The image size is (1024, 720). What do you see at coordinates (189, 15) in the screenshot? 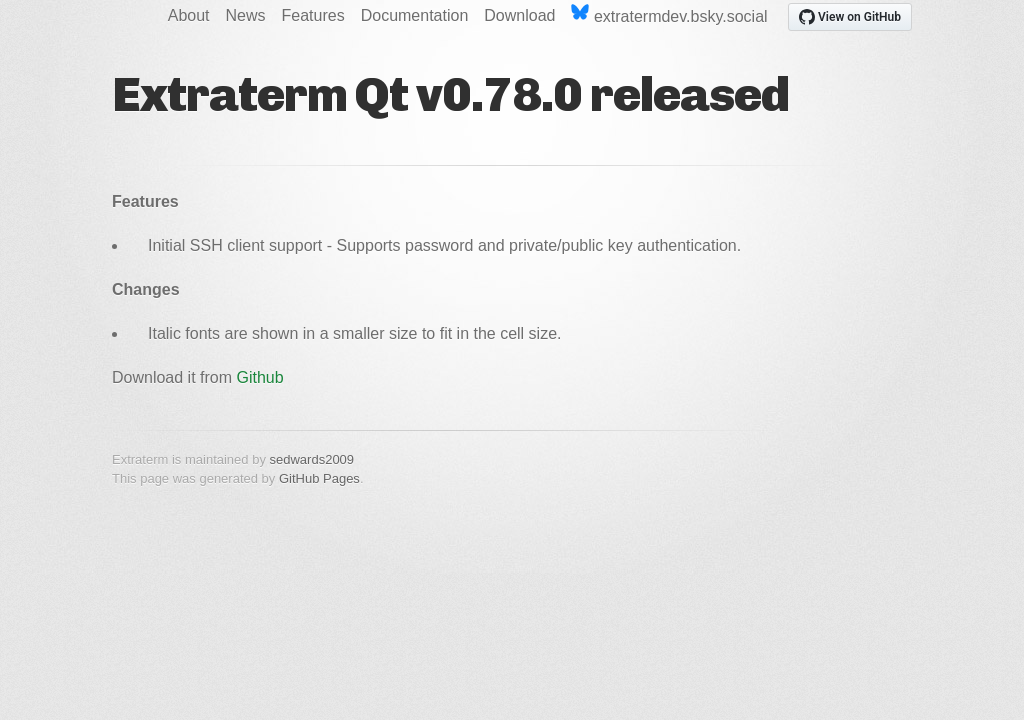
I see `About` at bounding box center [189, 15].